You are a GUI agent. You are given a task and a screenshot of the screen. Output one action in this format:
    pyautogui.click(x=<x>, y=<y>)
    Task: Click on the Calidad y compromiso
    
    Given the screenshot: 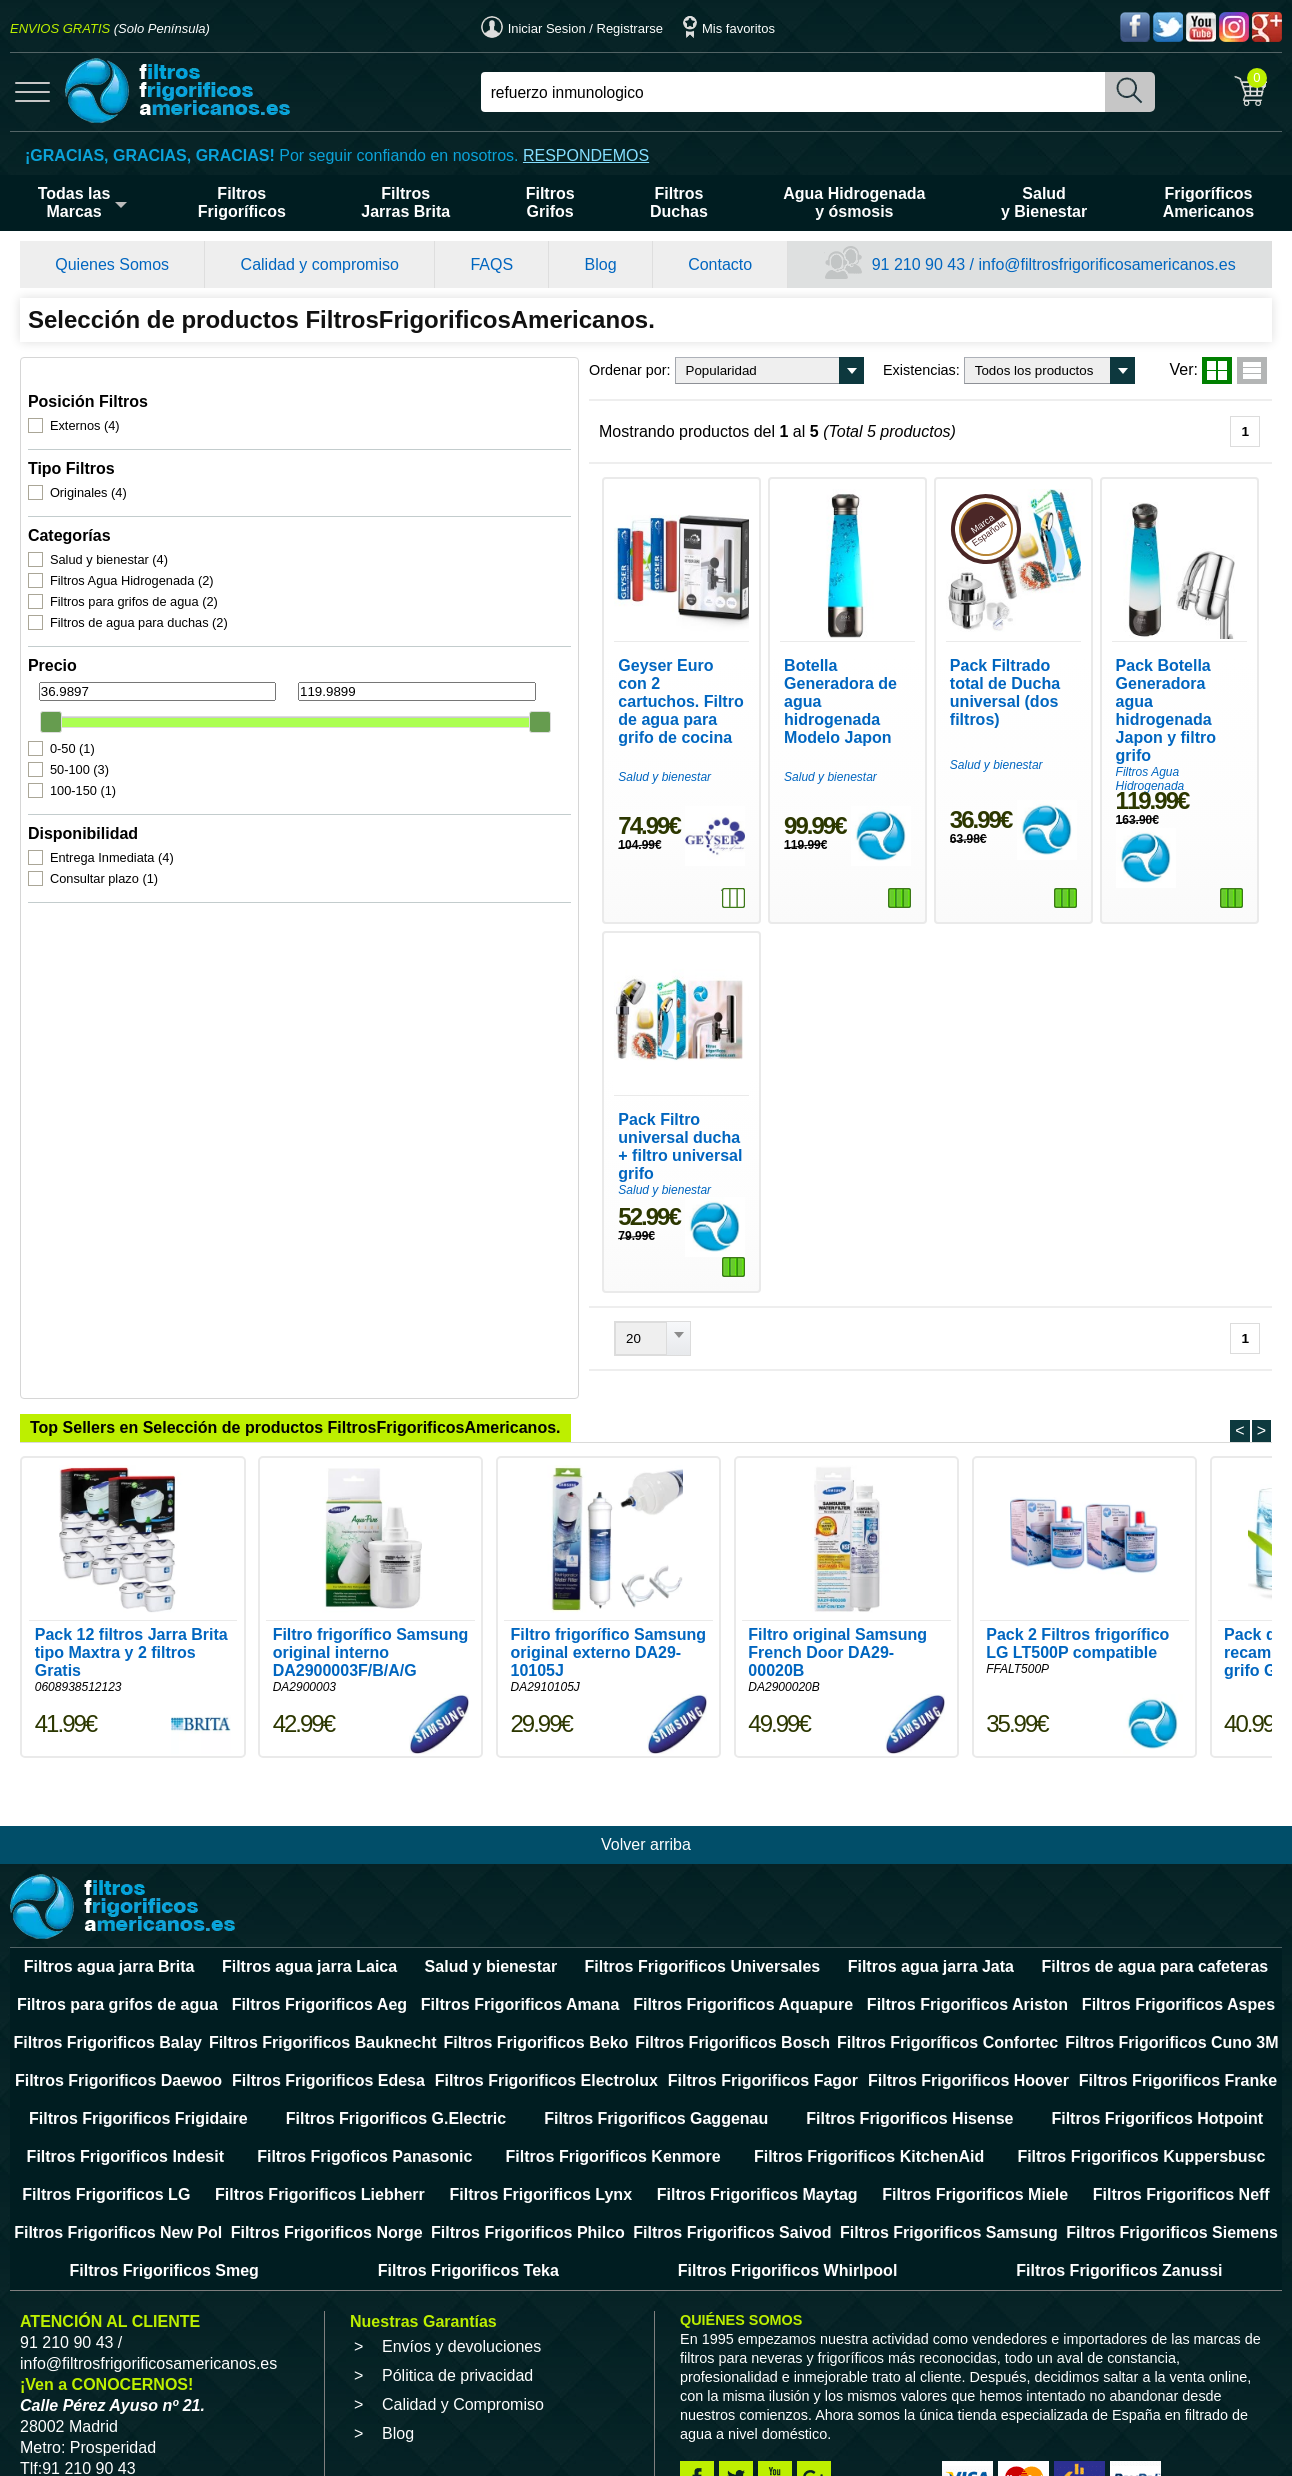 What is the action you would take?
    pyautogui.click(x=320, y=264)
    